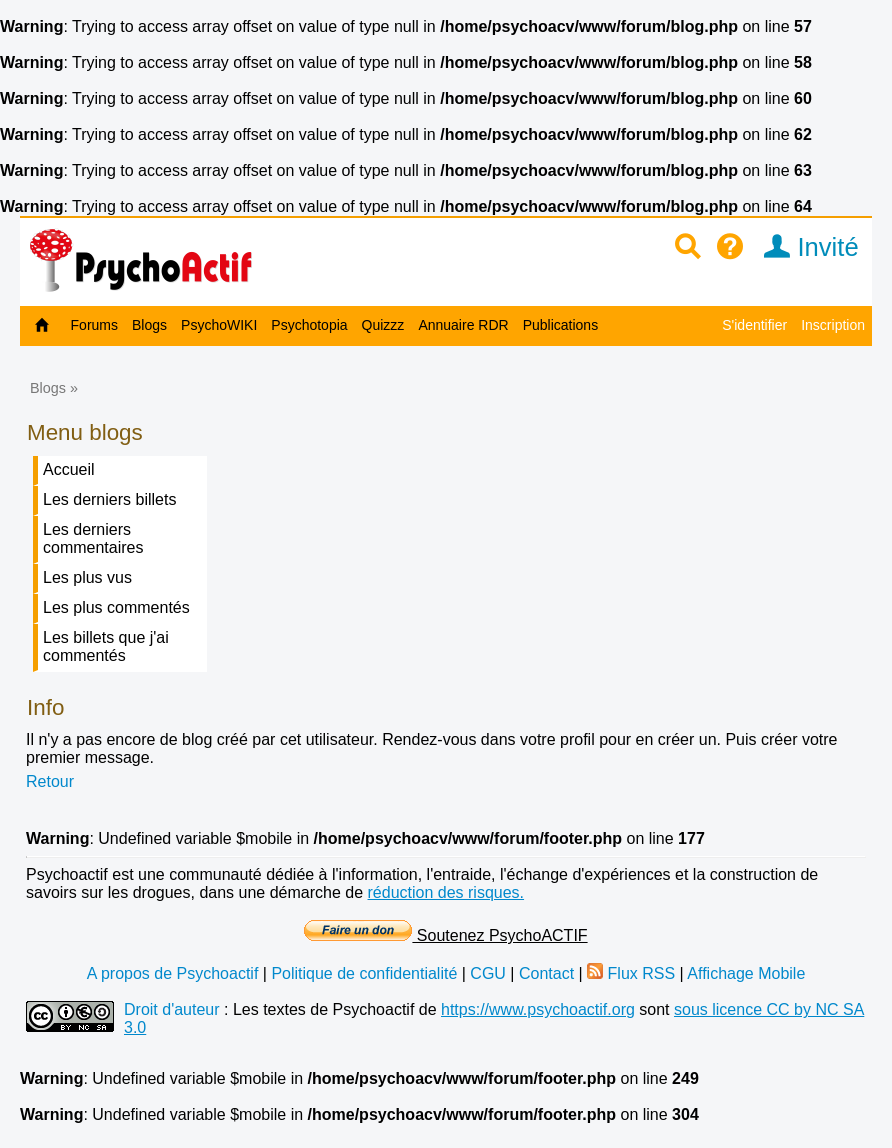 The height and width of the screenshot is (1148, 892). I want to click on Quizzz, so click(383, 325).